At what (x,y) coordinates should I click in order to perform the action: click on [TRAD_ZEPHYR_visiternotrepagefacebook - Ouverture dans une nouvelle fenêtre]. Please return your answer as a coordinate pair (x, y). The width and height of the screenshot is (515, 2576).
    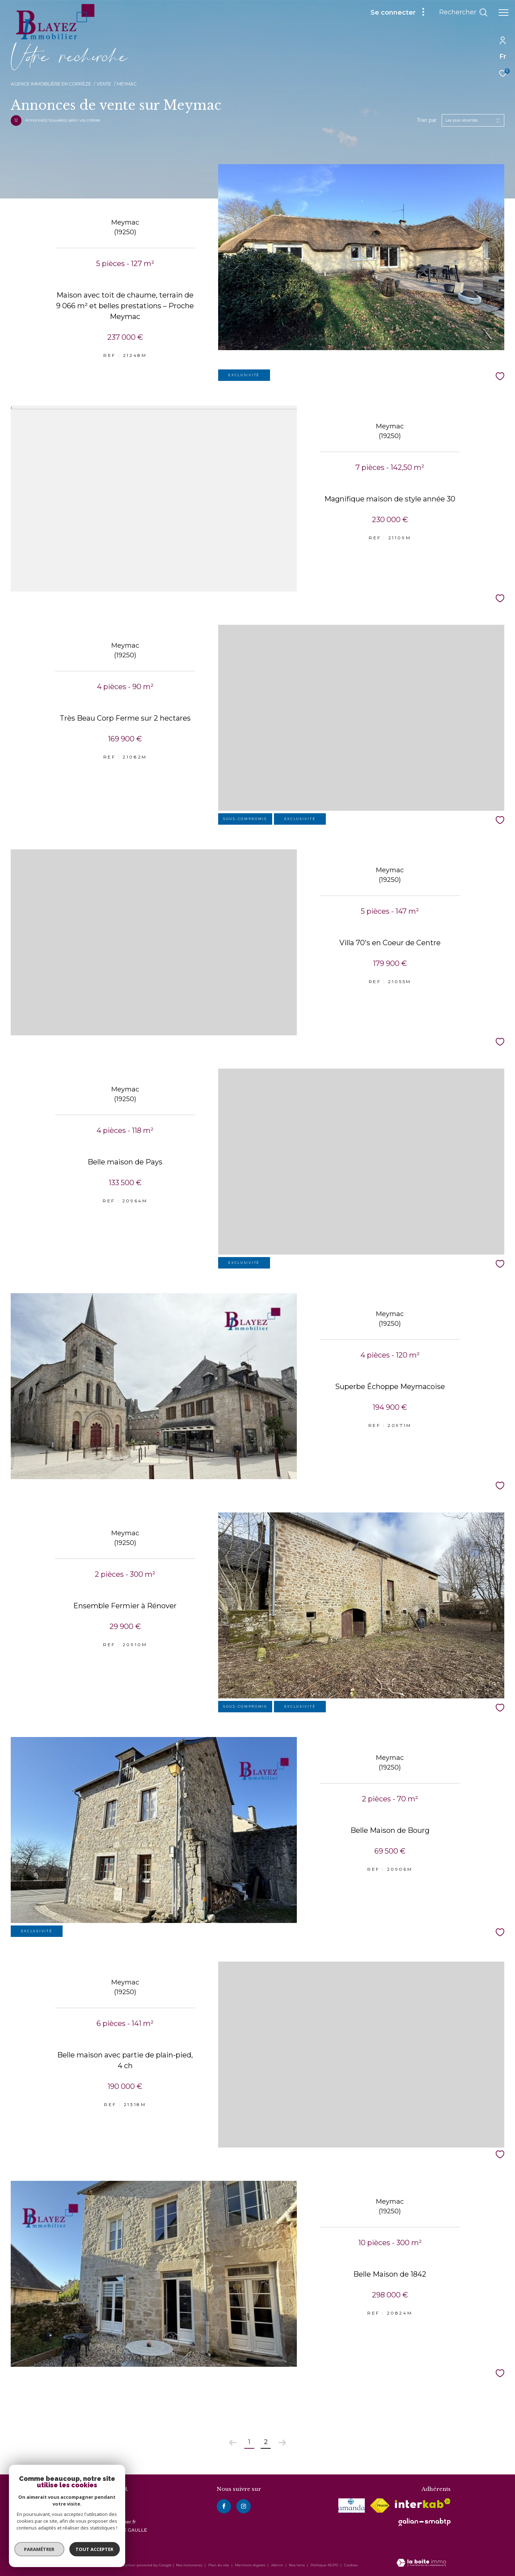
    Looking at the image, I should click on (224, 2506).